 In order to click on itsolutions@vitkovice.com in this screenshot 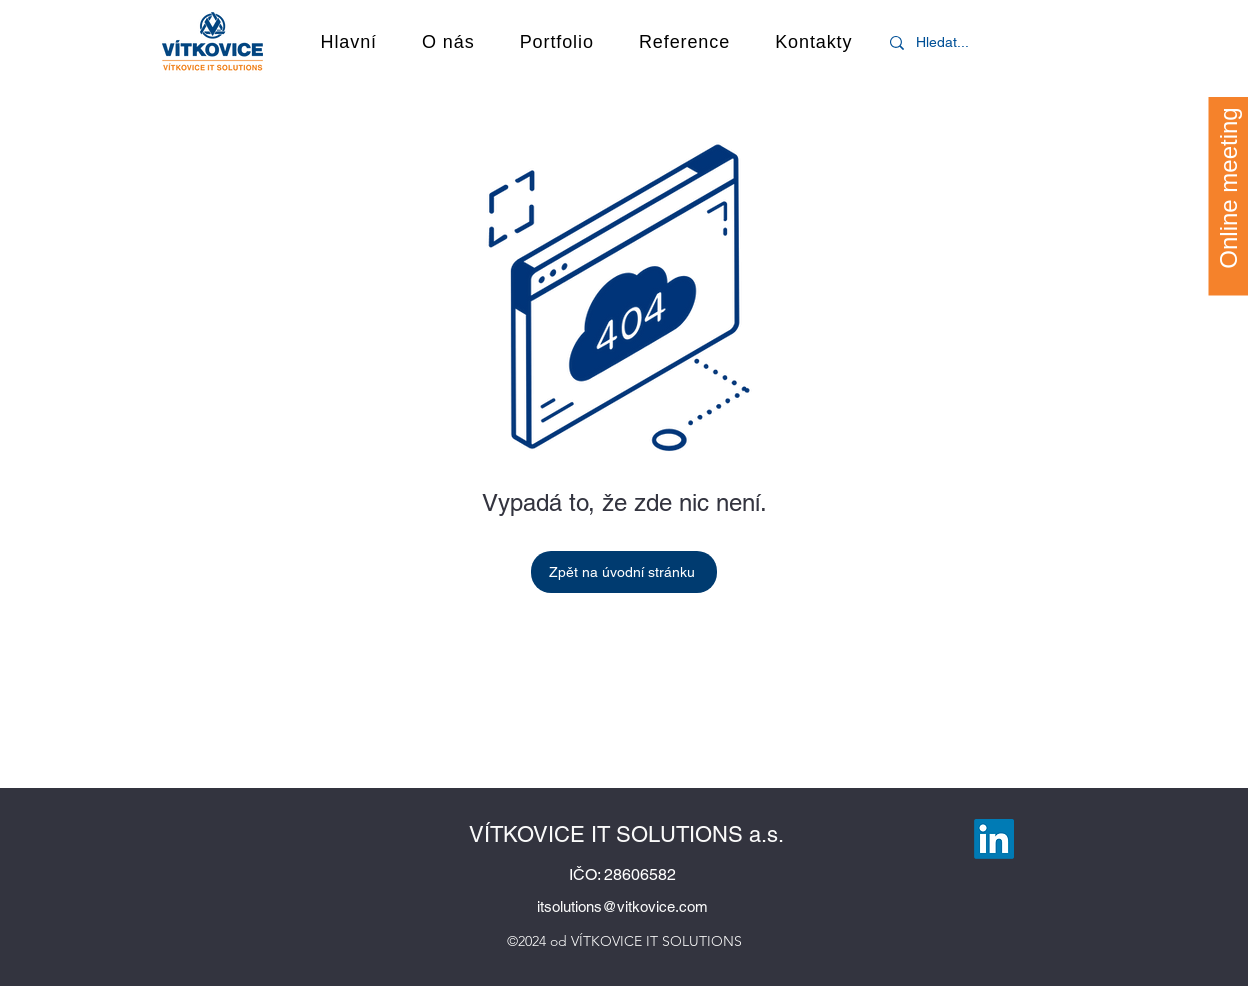, I will do `click(622, 906)`.